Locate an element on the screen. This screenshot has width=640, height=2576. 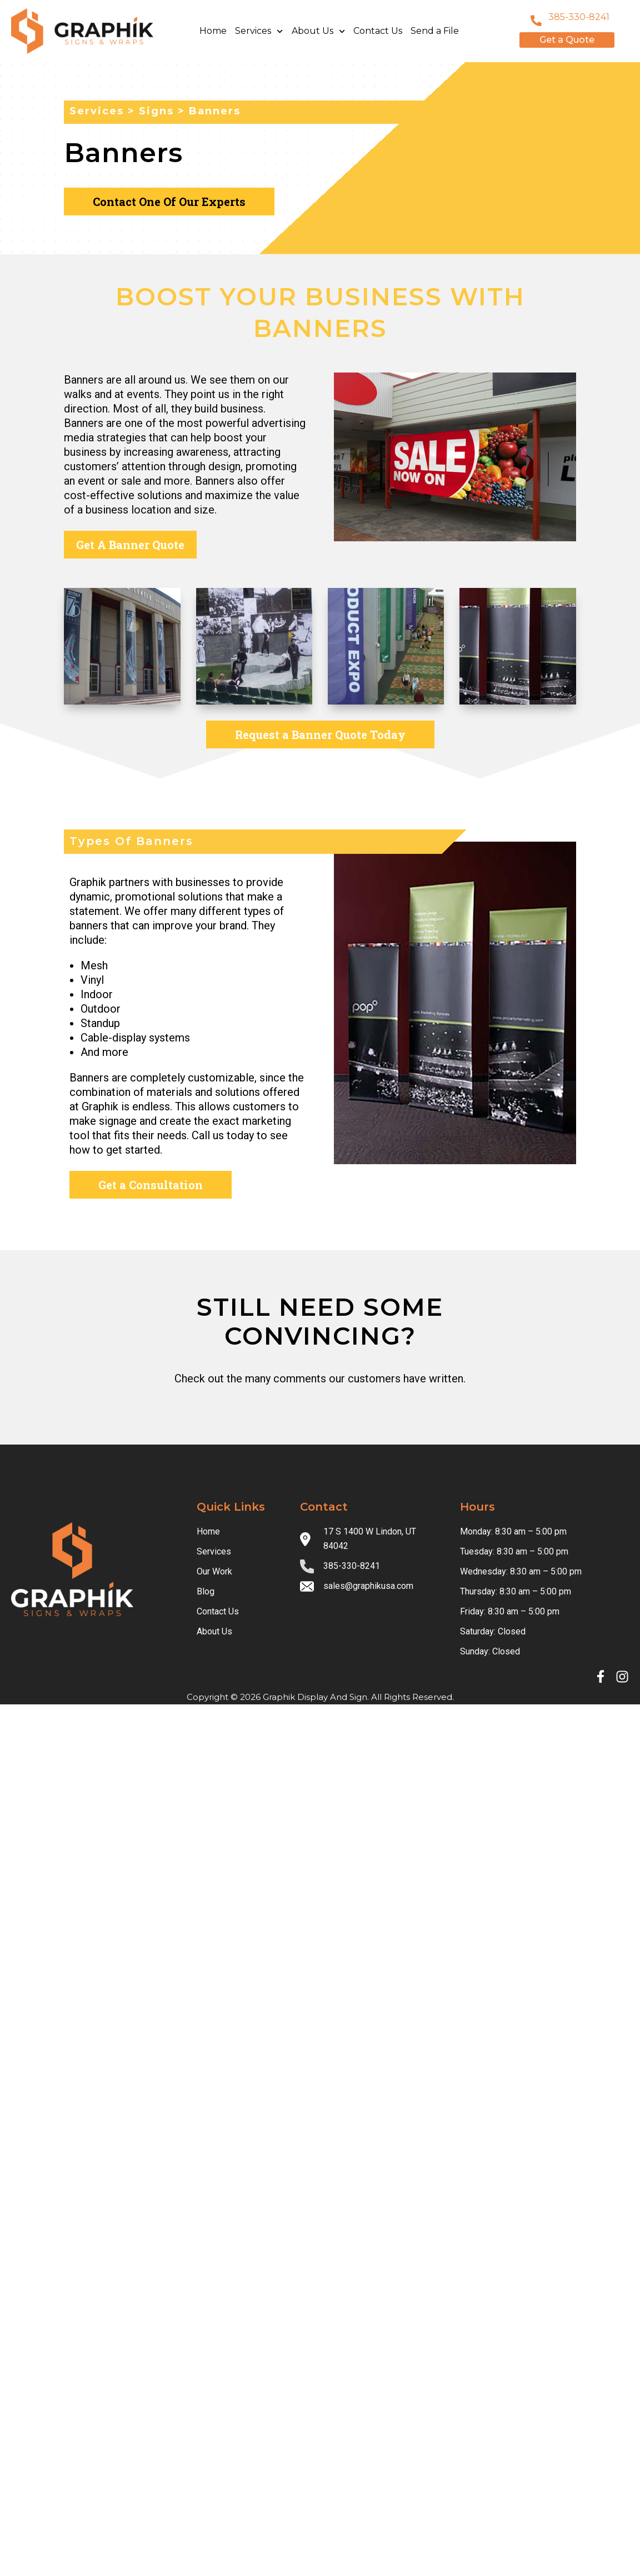
Get a Consultation is located at coordinates (150, 1185).